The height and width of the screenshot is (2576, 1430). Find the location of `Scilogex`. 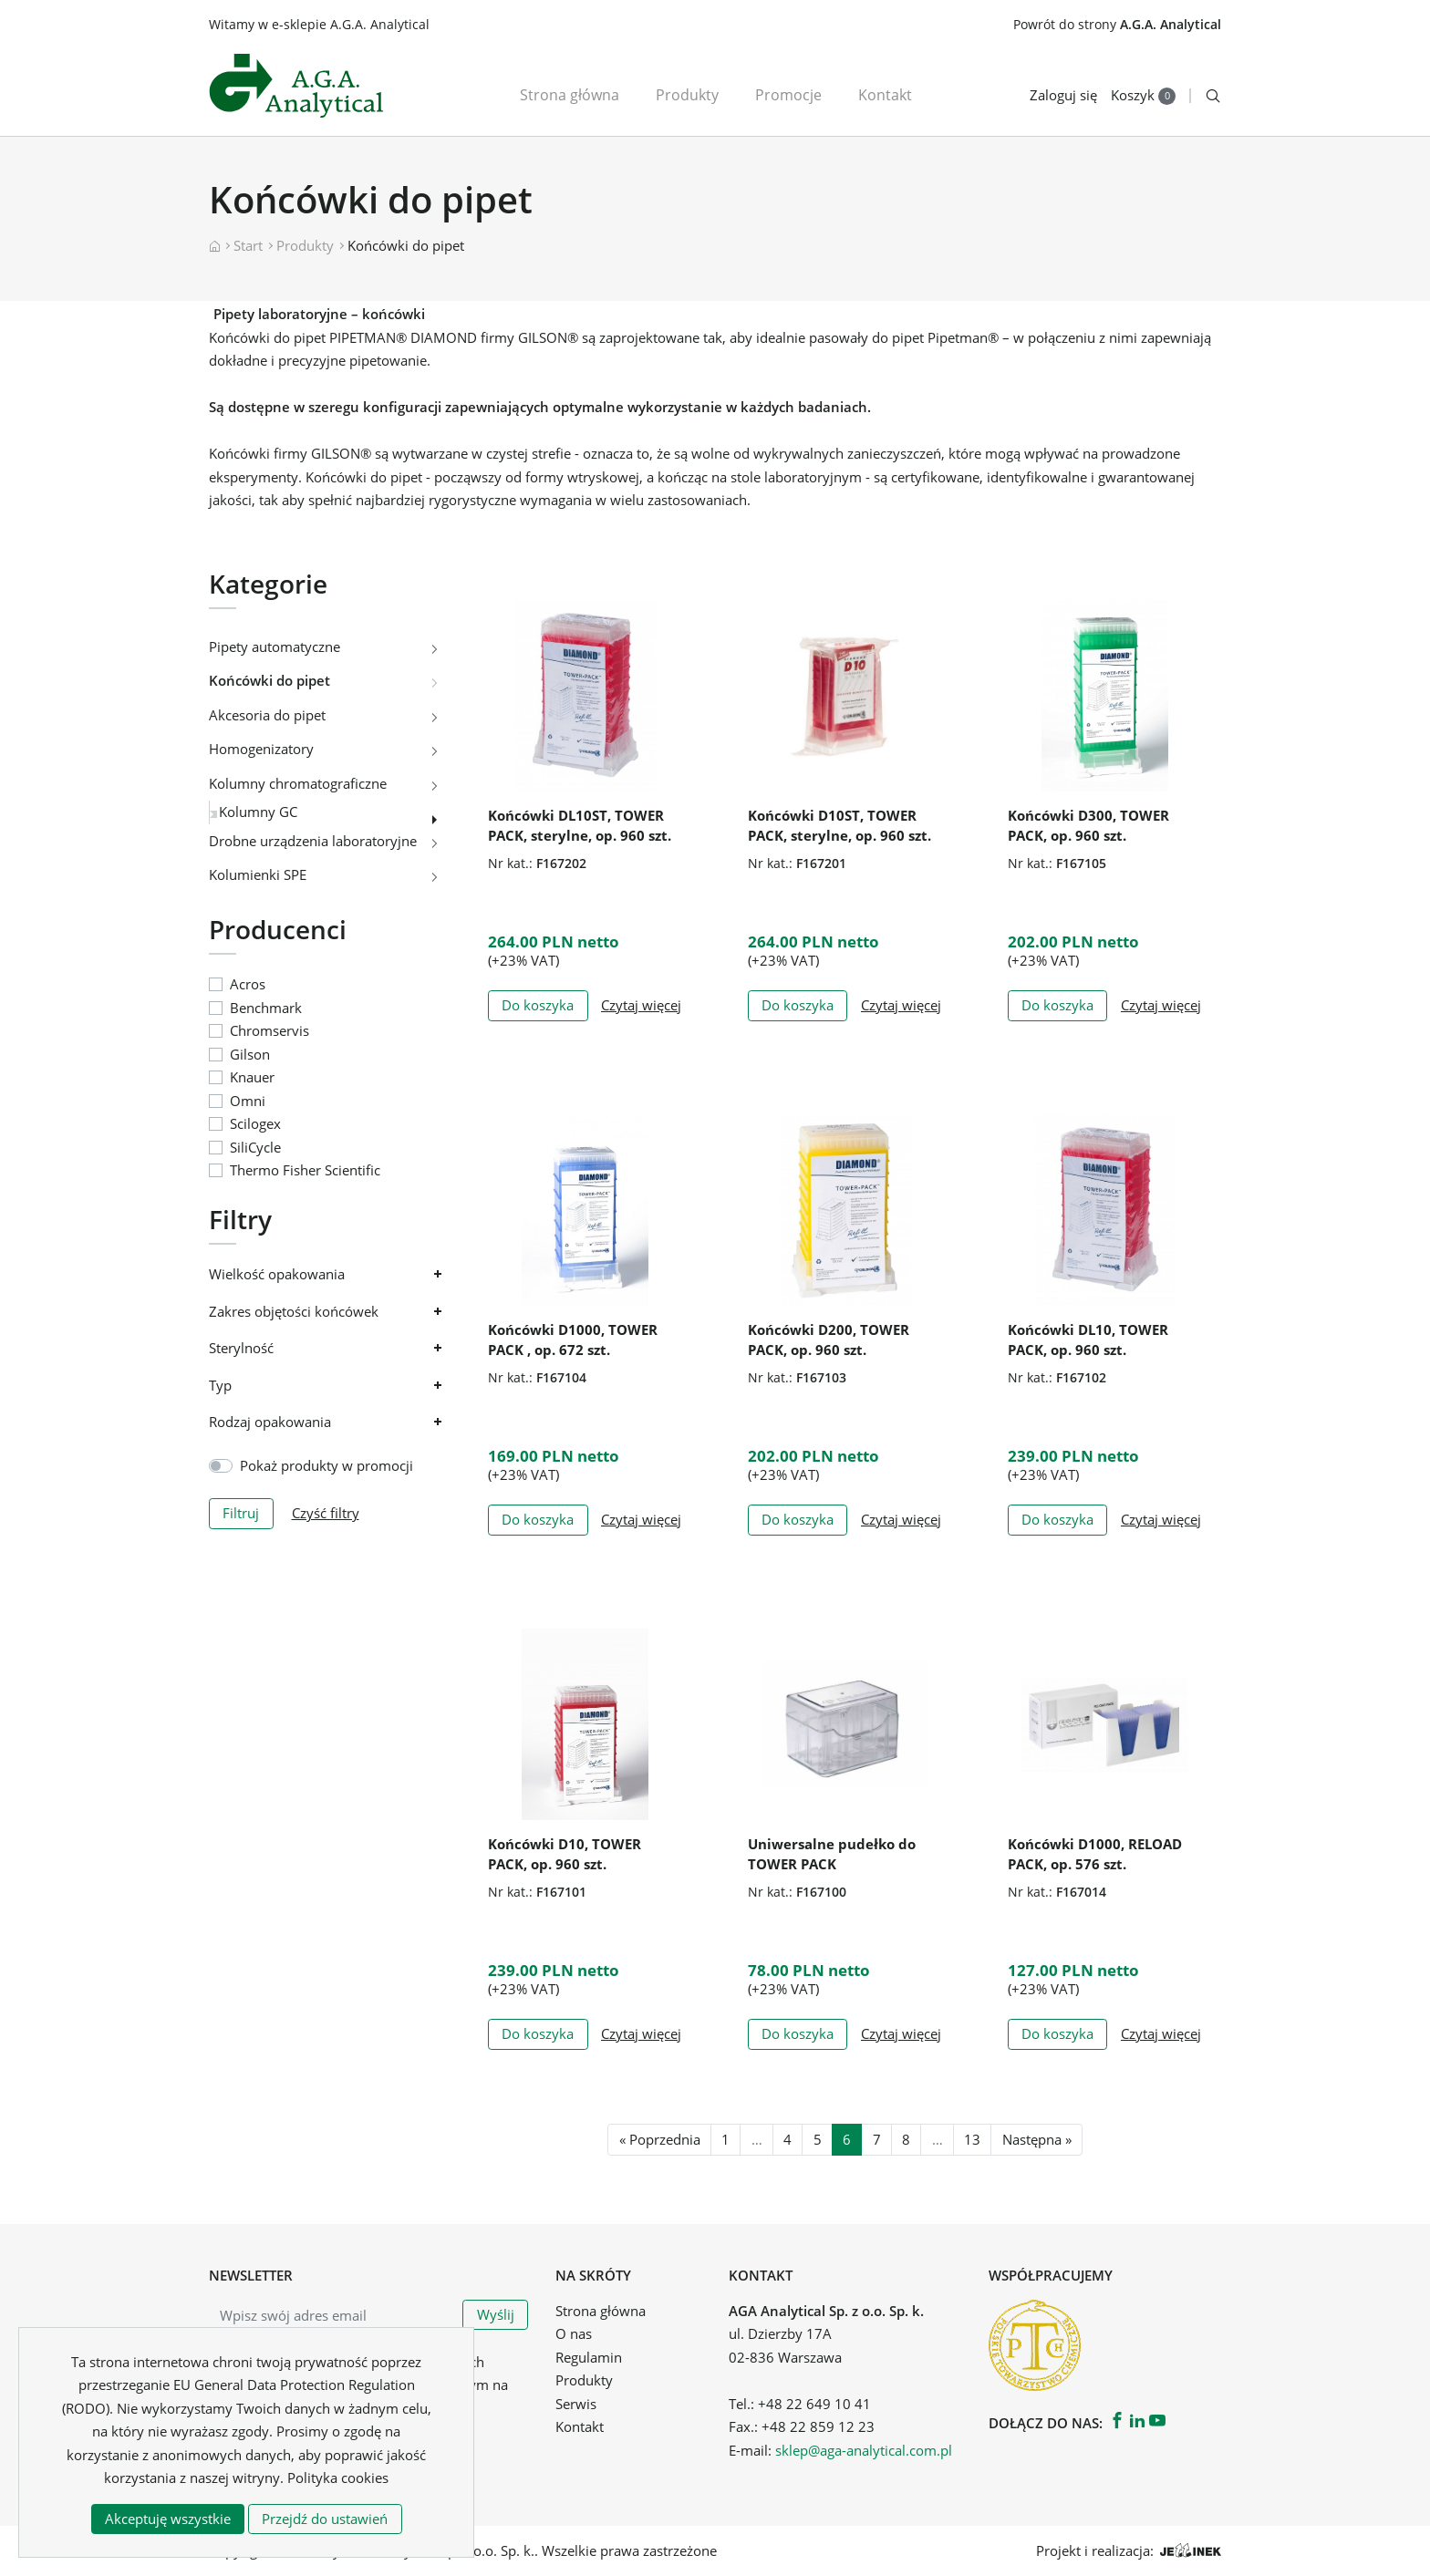

Scilogex is located at coordinates (255, 1123).